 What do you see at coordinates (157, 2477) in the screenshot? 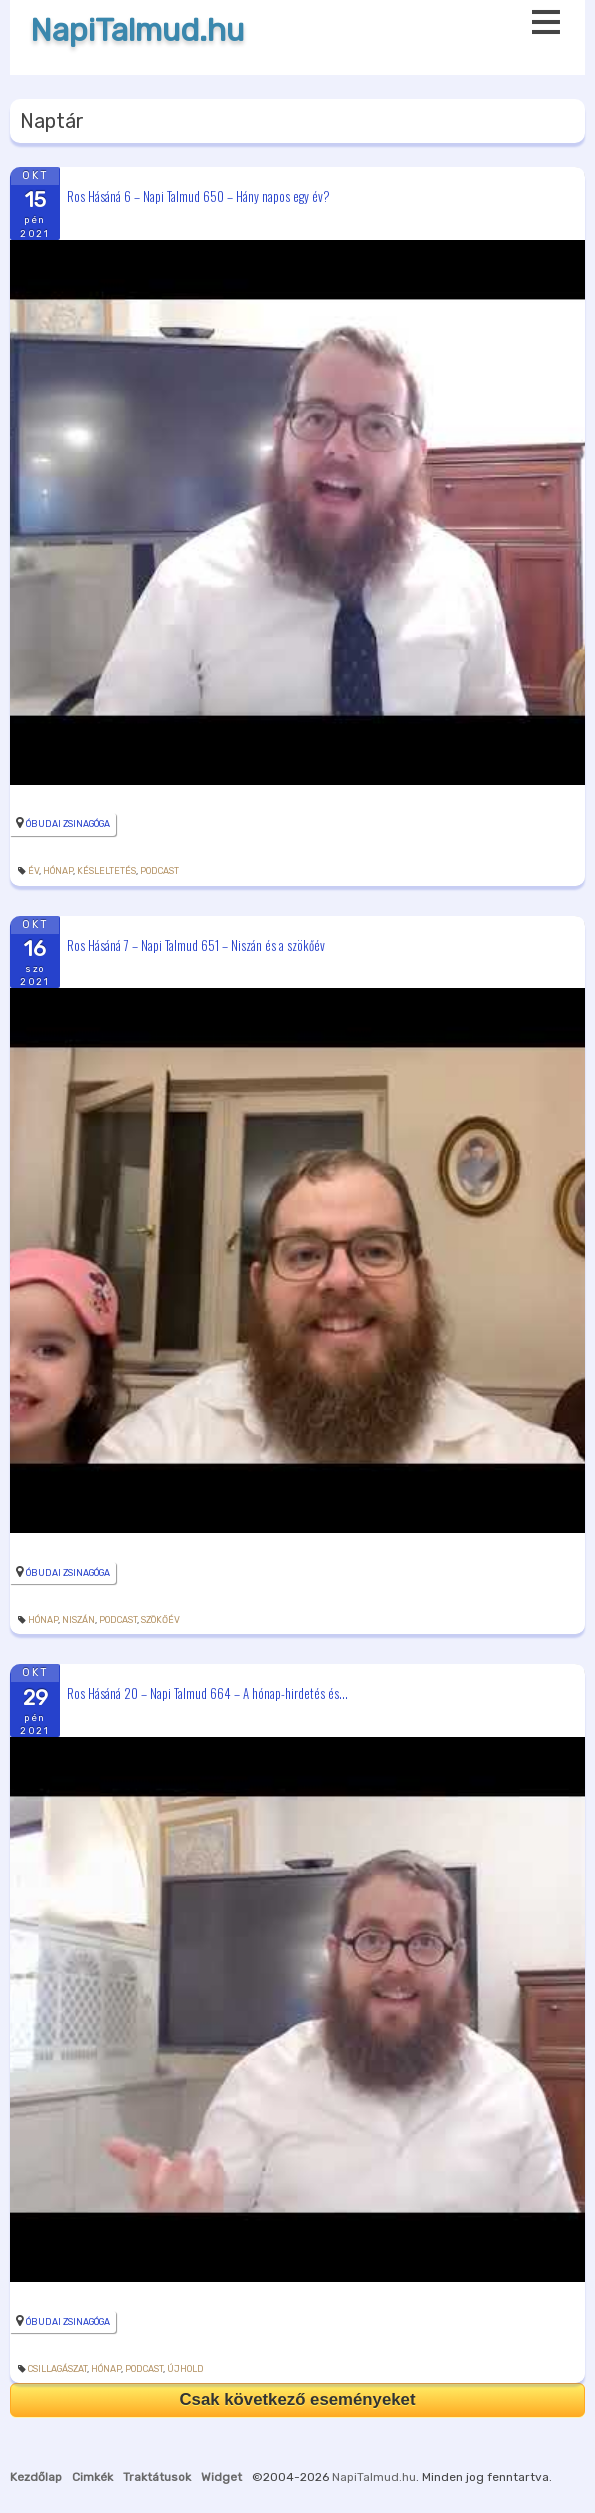
I see `Traktátusok` at bounding box center [157, 2477].